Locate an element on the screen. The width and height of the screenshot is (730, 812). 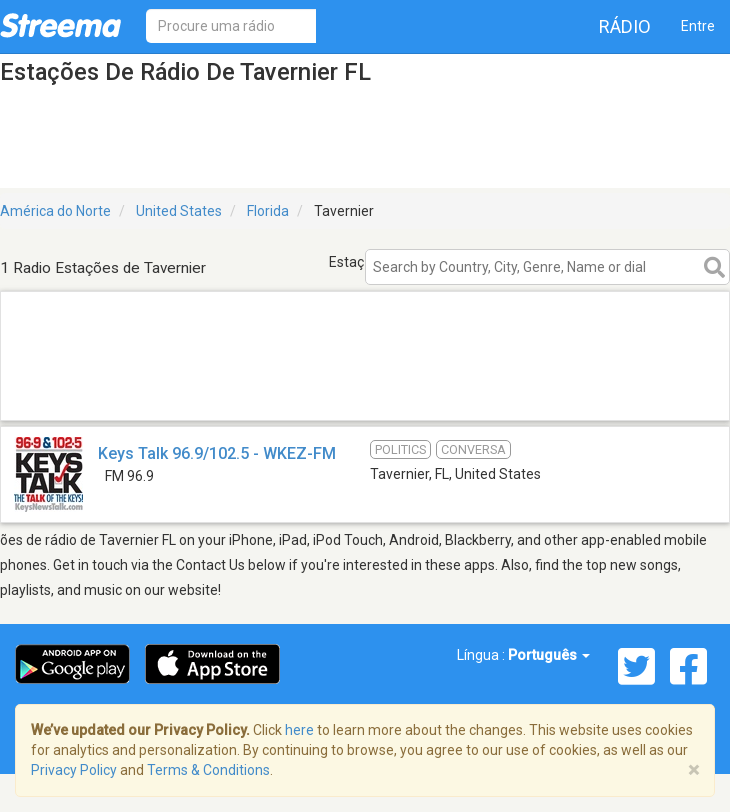
Entre [button] is located at coordinates (698, 26).